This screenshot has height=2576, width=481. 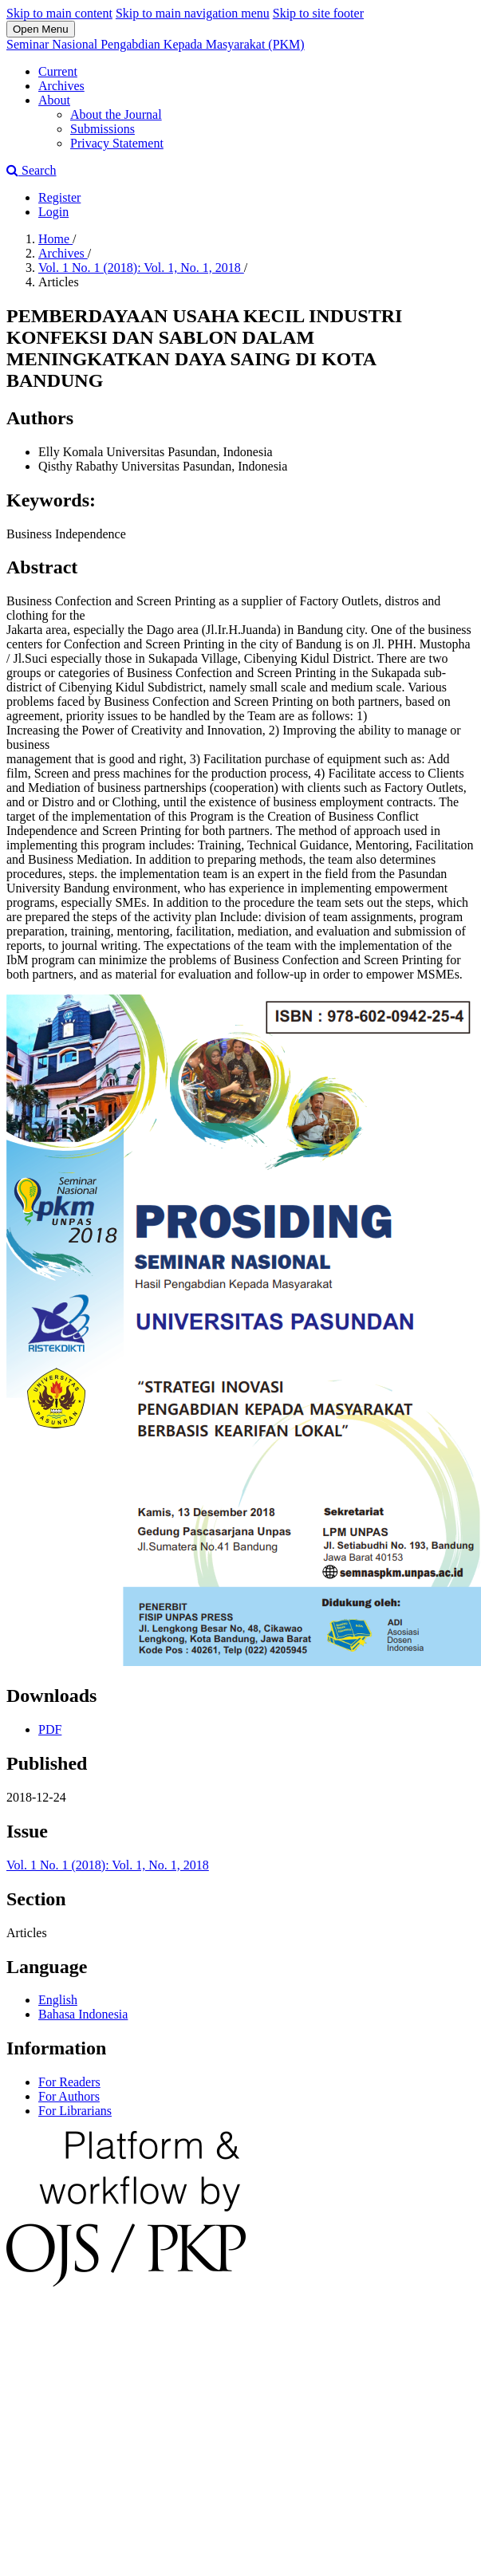 What do you see at coordinates (75, 2110) in the screenshot?
I see `For Librarians` at bounding box center [75, 2110].